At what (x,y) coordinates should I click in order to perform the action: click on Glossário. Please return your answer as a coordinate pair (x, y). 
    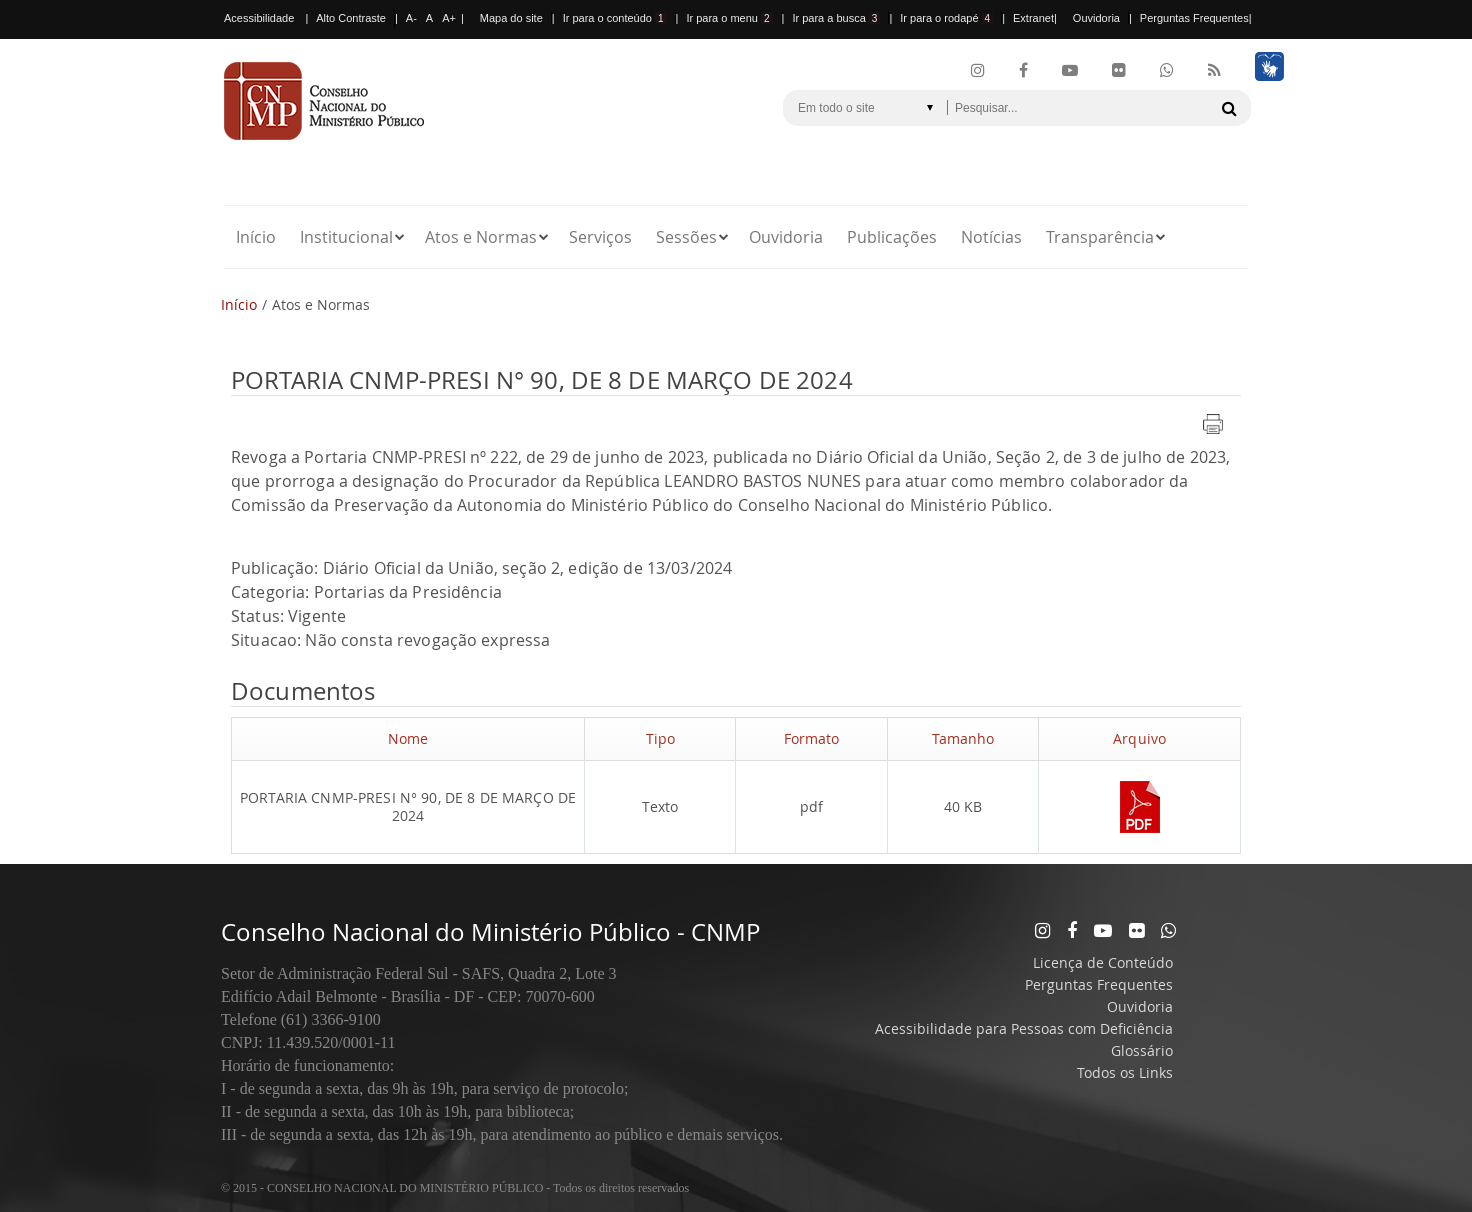
    Looking at the image, I should click on (1142, 1050).